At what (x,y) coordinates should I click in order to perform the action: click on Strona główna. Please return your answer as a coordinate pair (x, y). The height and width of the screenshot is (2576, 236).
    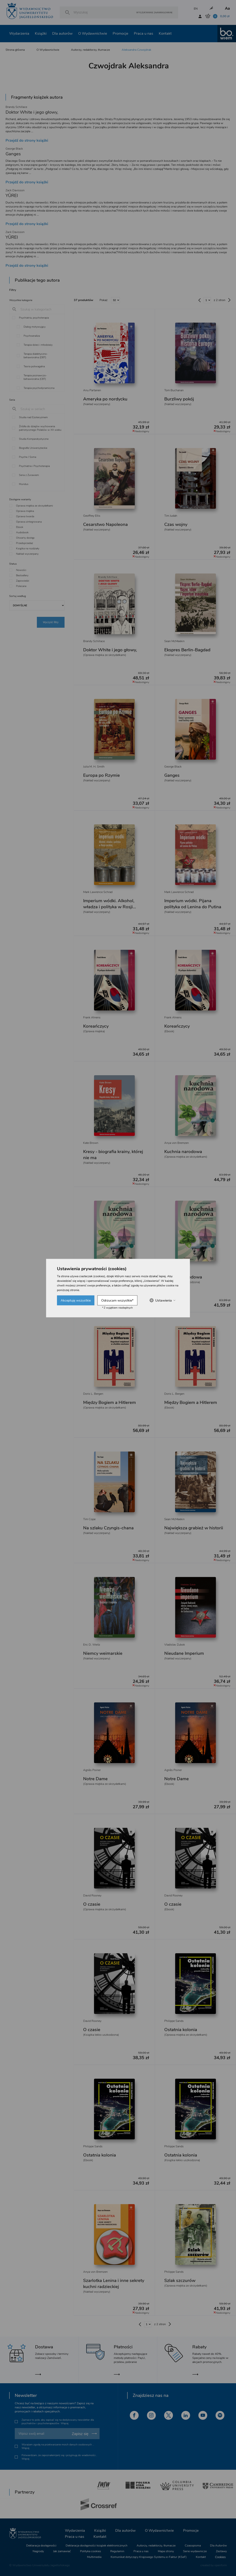
    Looking at the image, I should click on (15, 50).